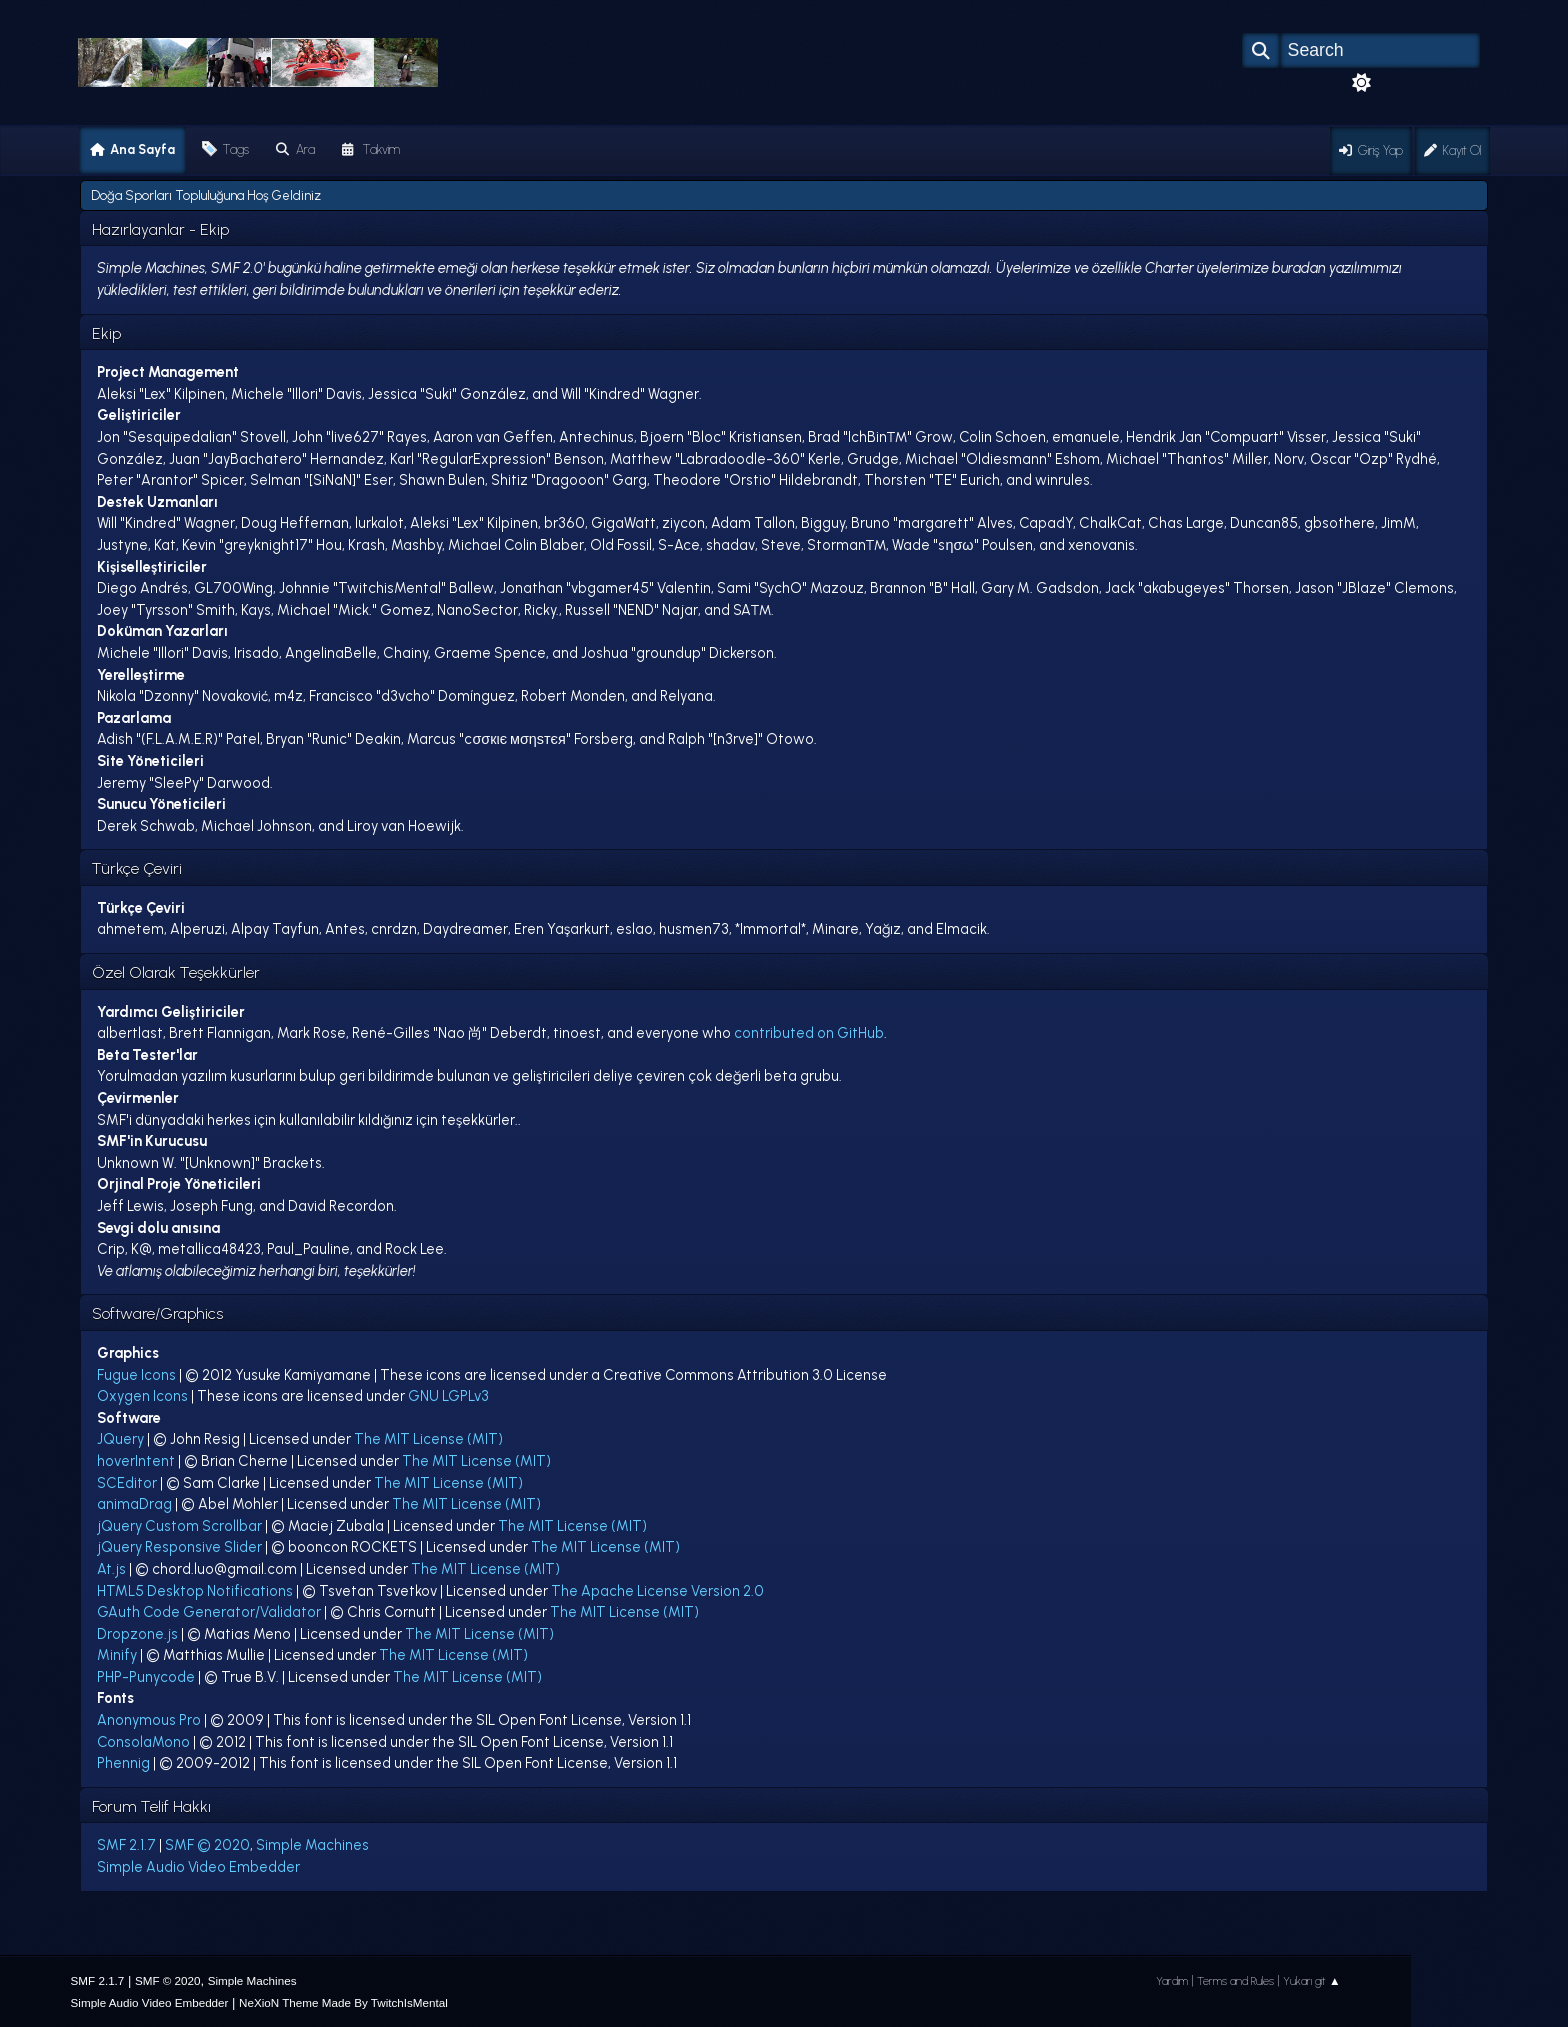 The image size is (1568, 2027). What do you see at coordinates (142, 1396) in the screenshot?
I see `Oxygen Icons` at bounding box center [142, 1396].